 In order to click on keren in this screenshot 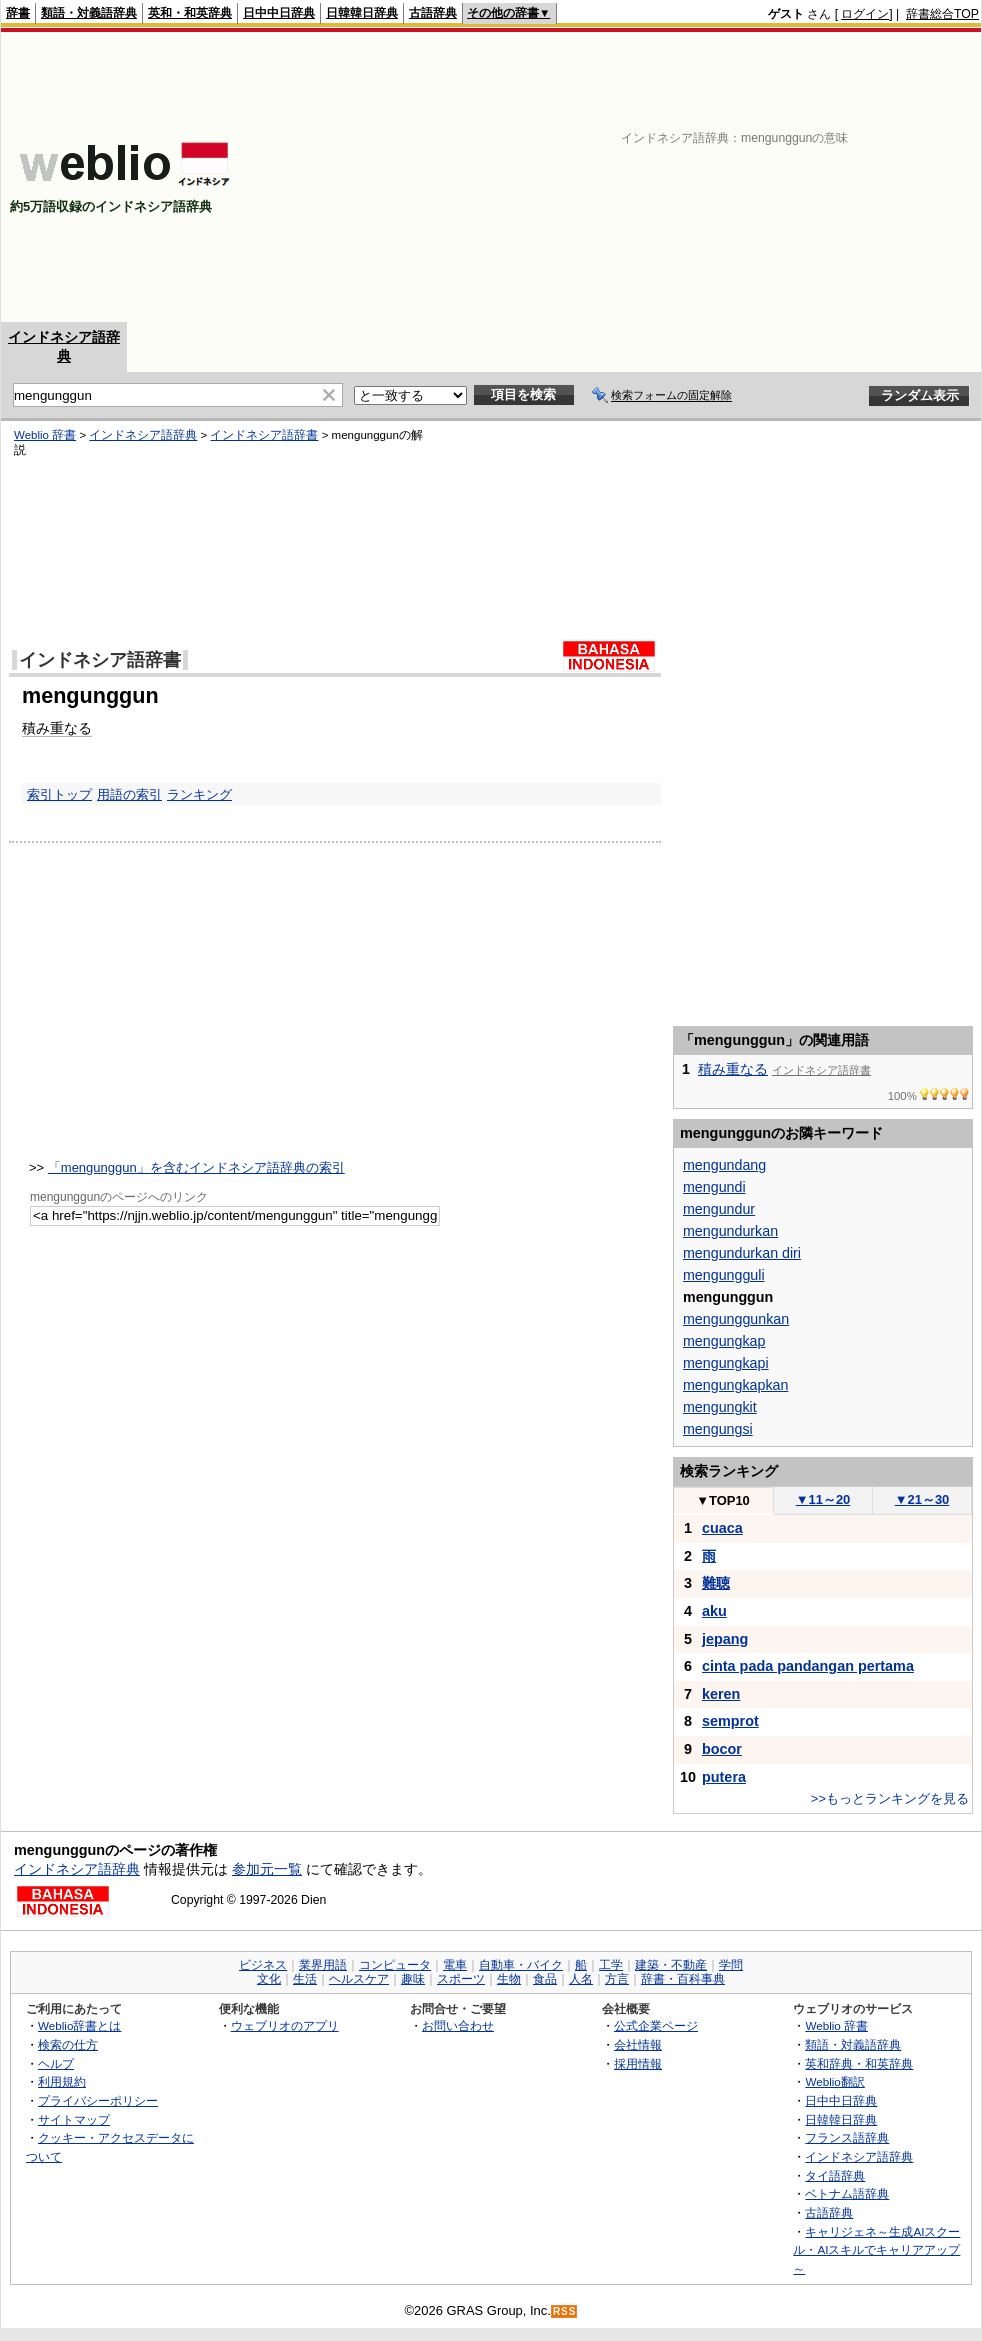, I will do `click(721, 1694)`.